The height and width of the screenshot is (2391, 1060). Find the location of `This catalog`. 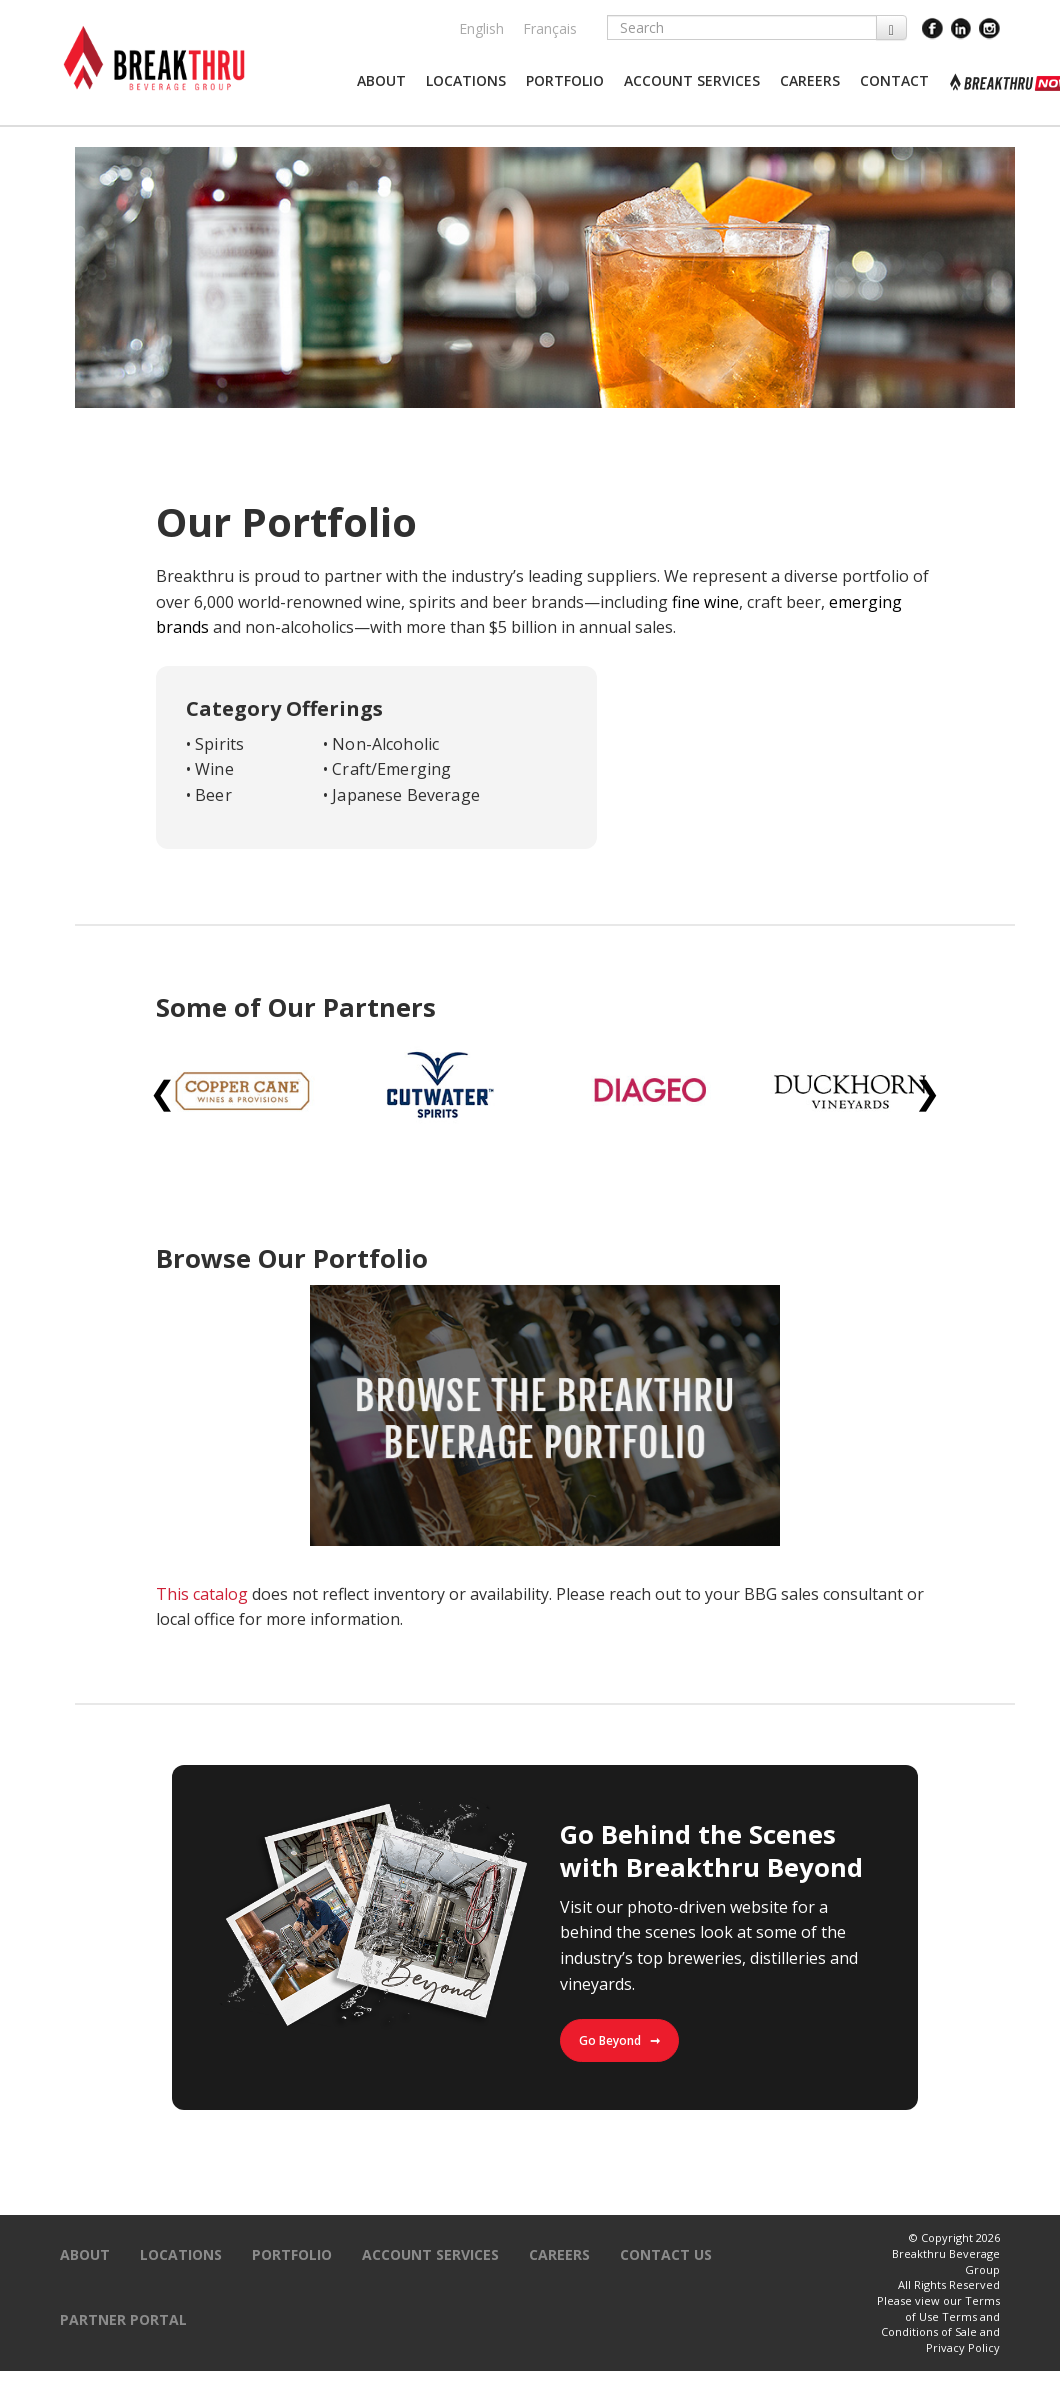

This catalog is located at coordinates (202, 1594).